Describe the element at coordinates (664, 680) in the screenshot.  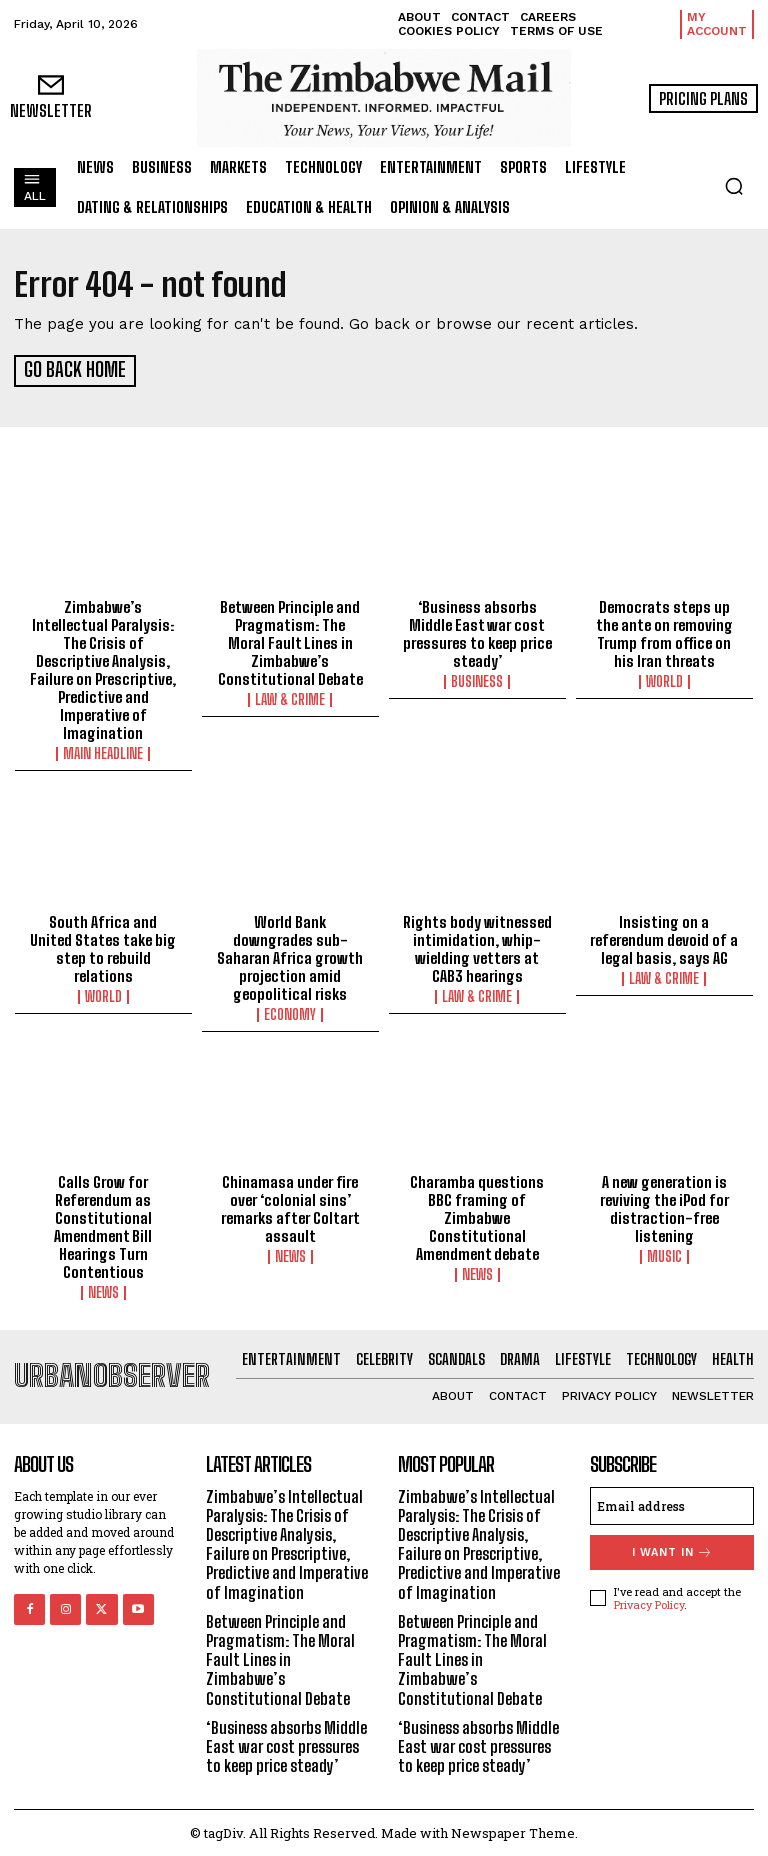
I see `World` at that location.